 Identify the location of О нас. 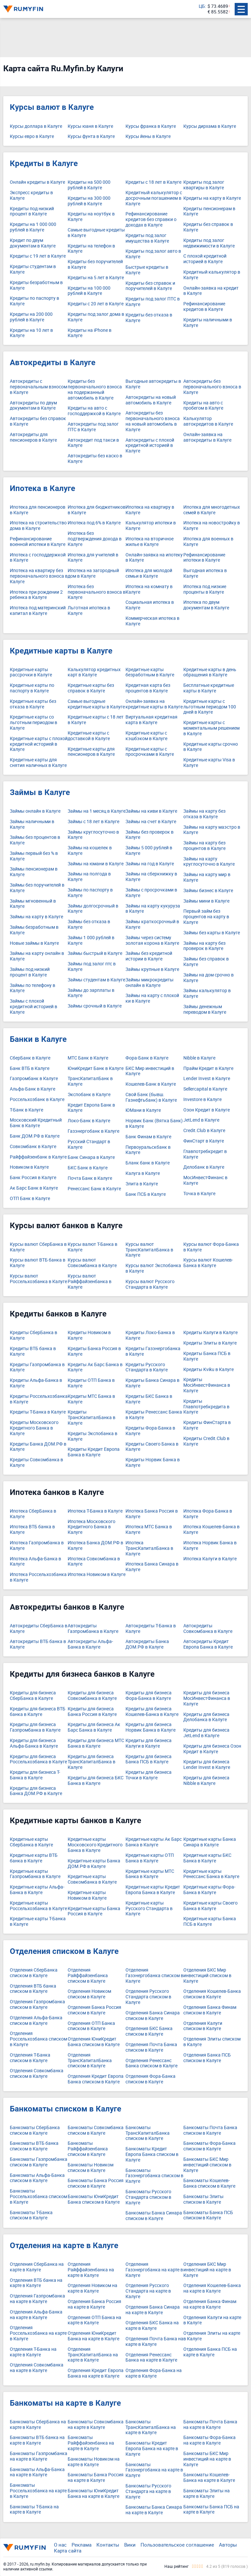
(60, 2545).